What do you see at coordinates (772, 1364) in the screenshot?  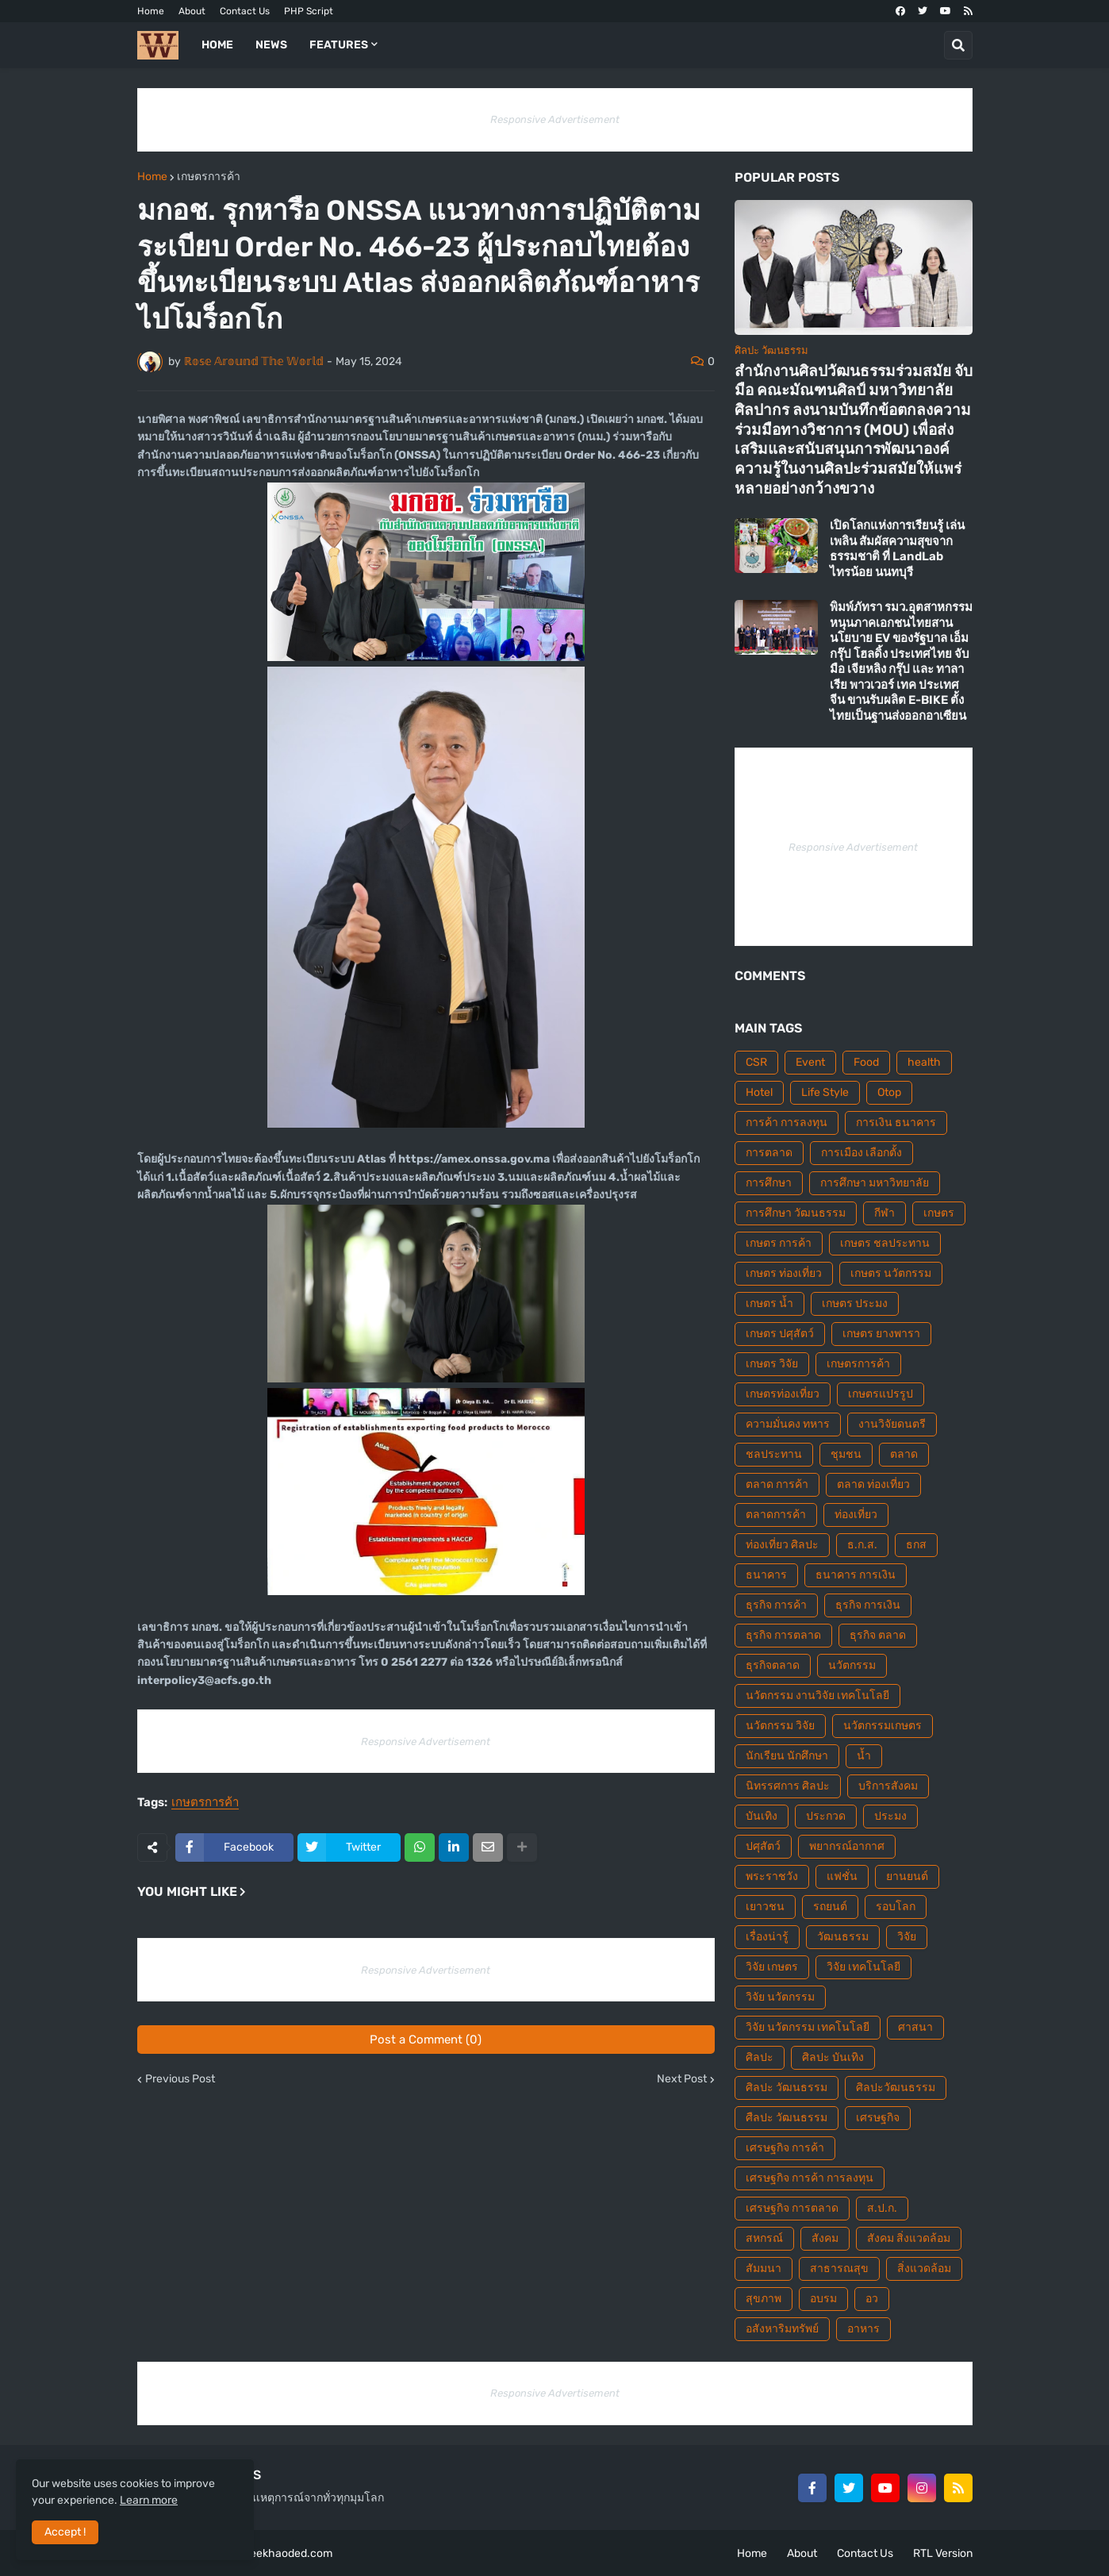 I see `เกษตร วิจัย` at bounding box center [772, 1364].